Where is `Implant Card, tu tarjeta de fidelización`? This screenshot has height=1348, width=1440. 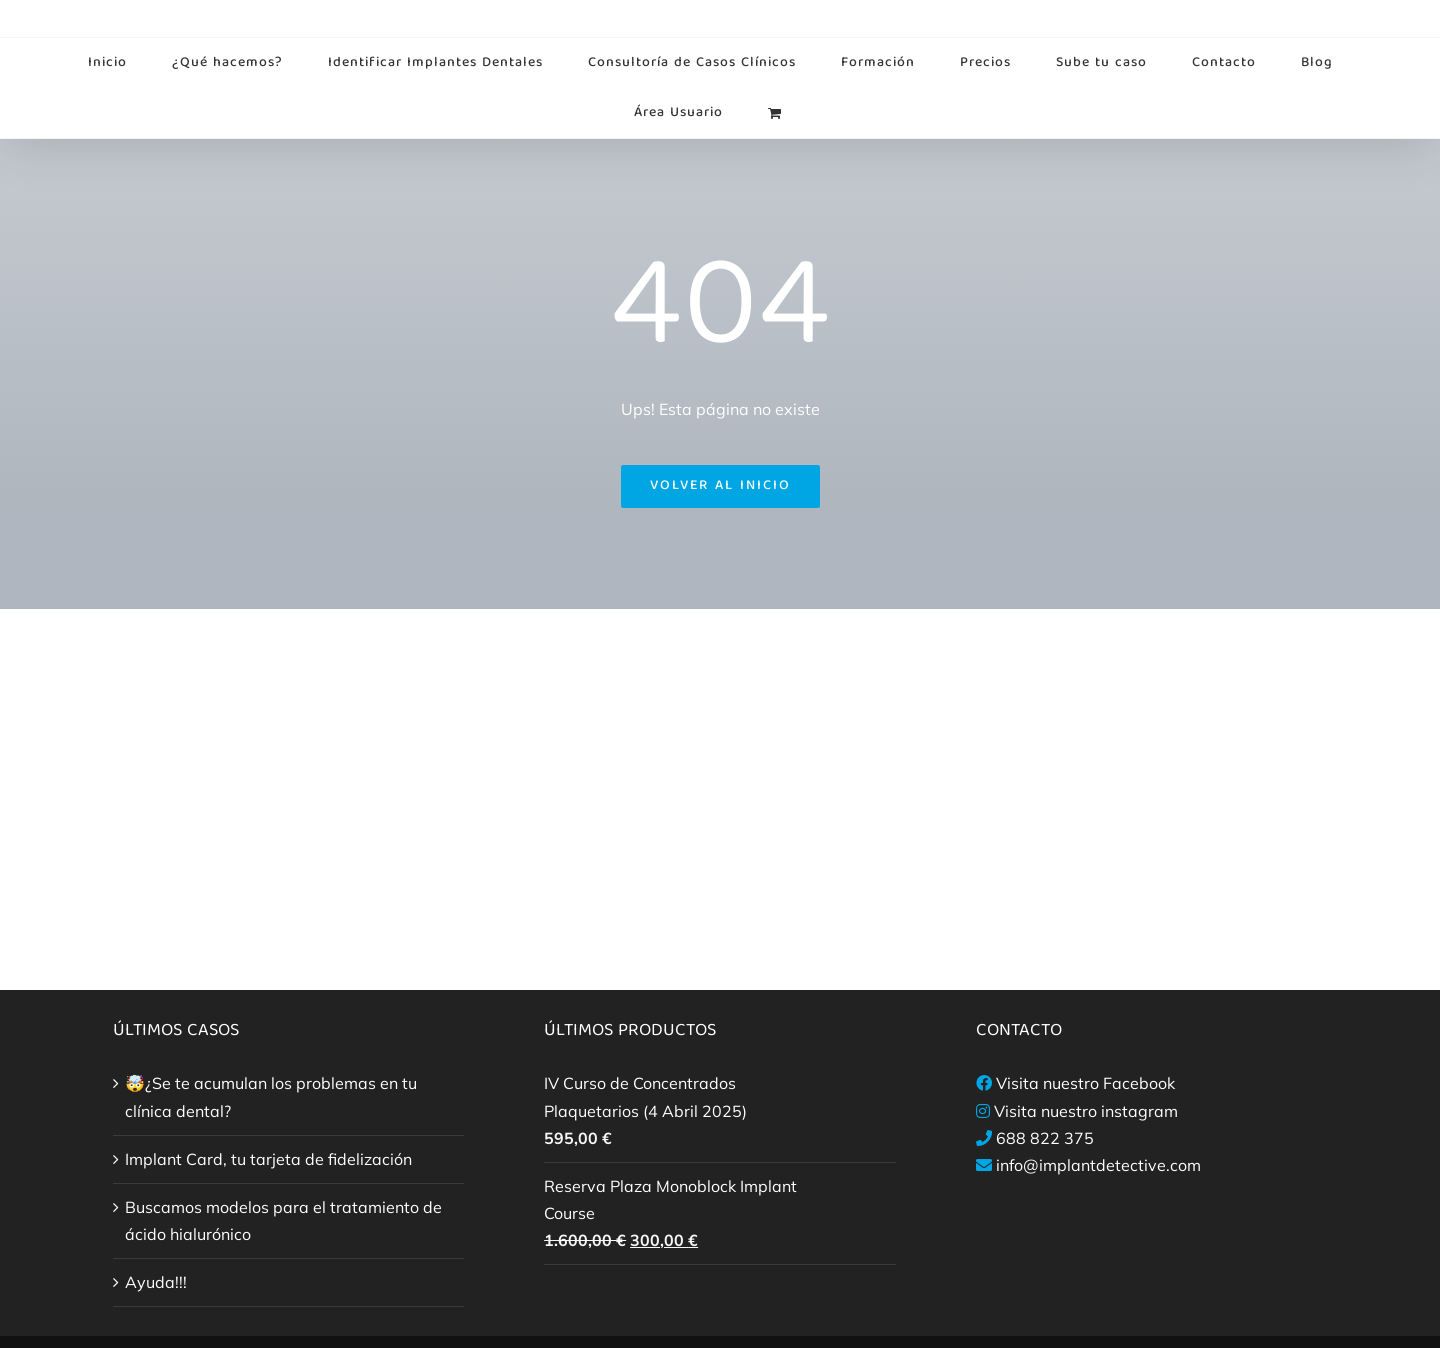 Implant Card, tu tarjeta de fidelización is located at coordinates (268, 1159).